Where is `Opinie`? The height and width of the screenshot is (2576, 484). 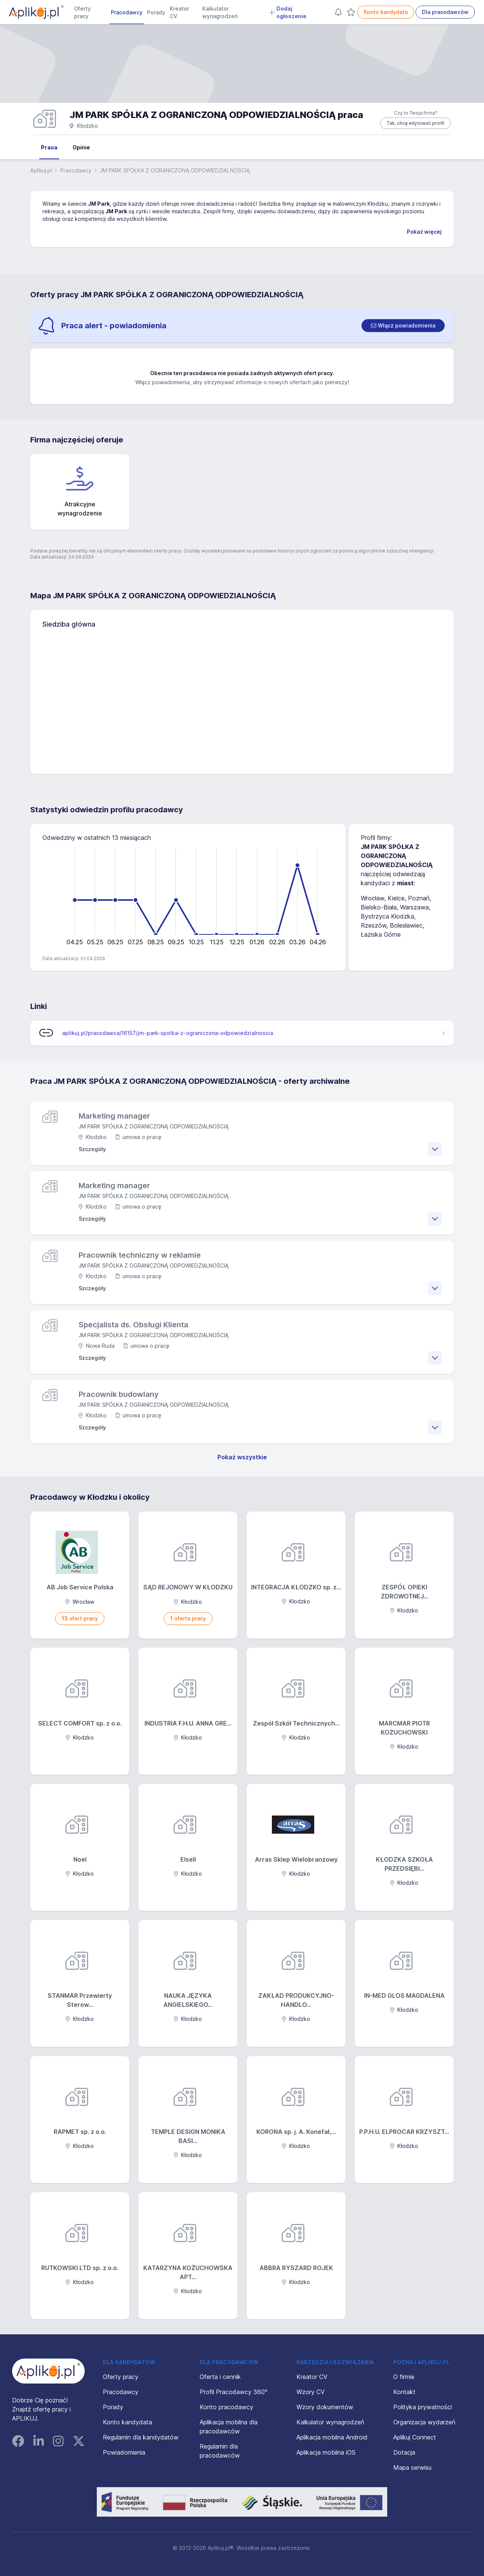
Opinie is located at coordinates (81, 147).